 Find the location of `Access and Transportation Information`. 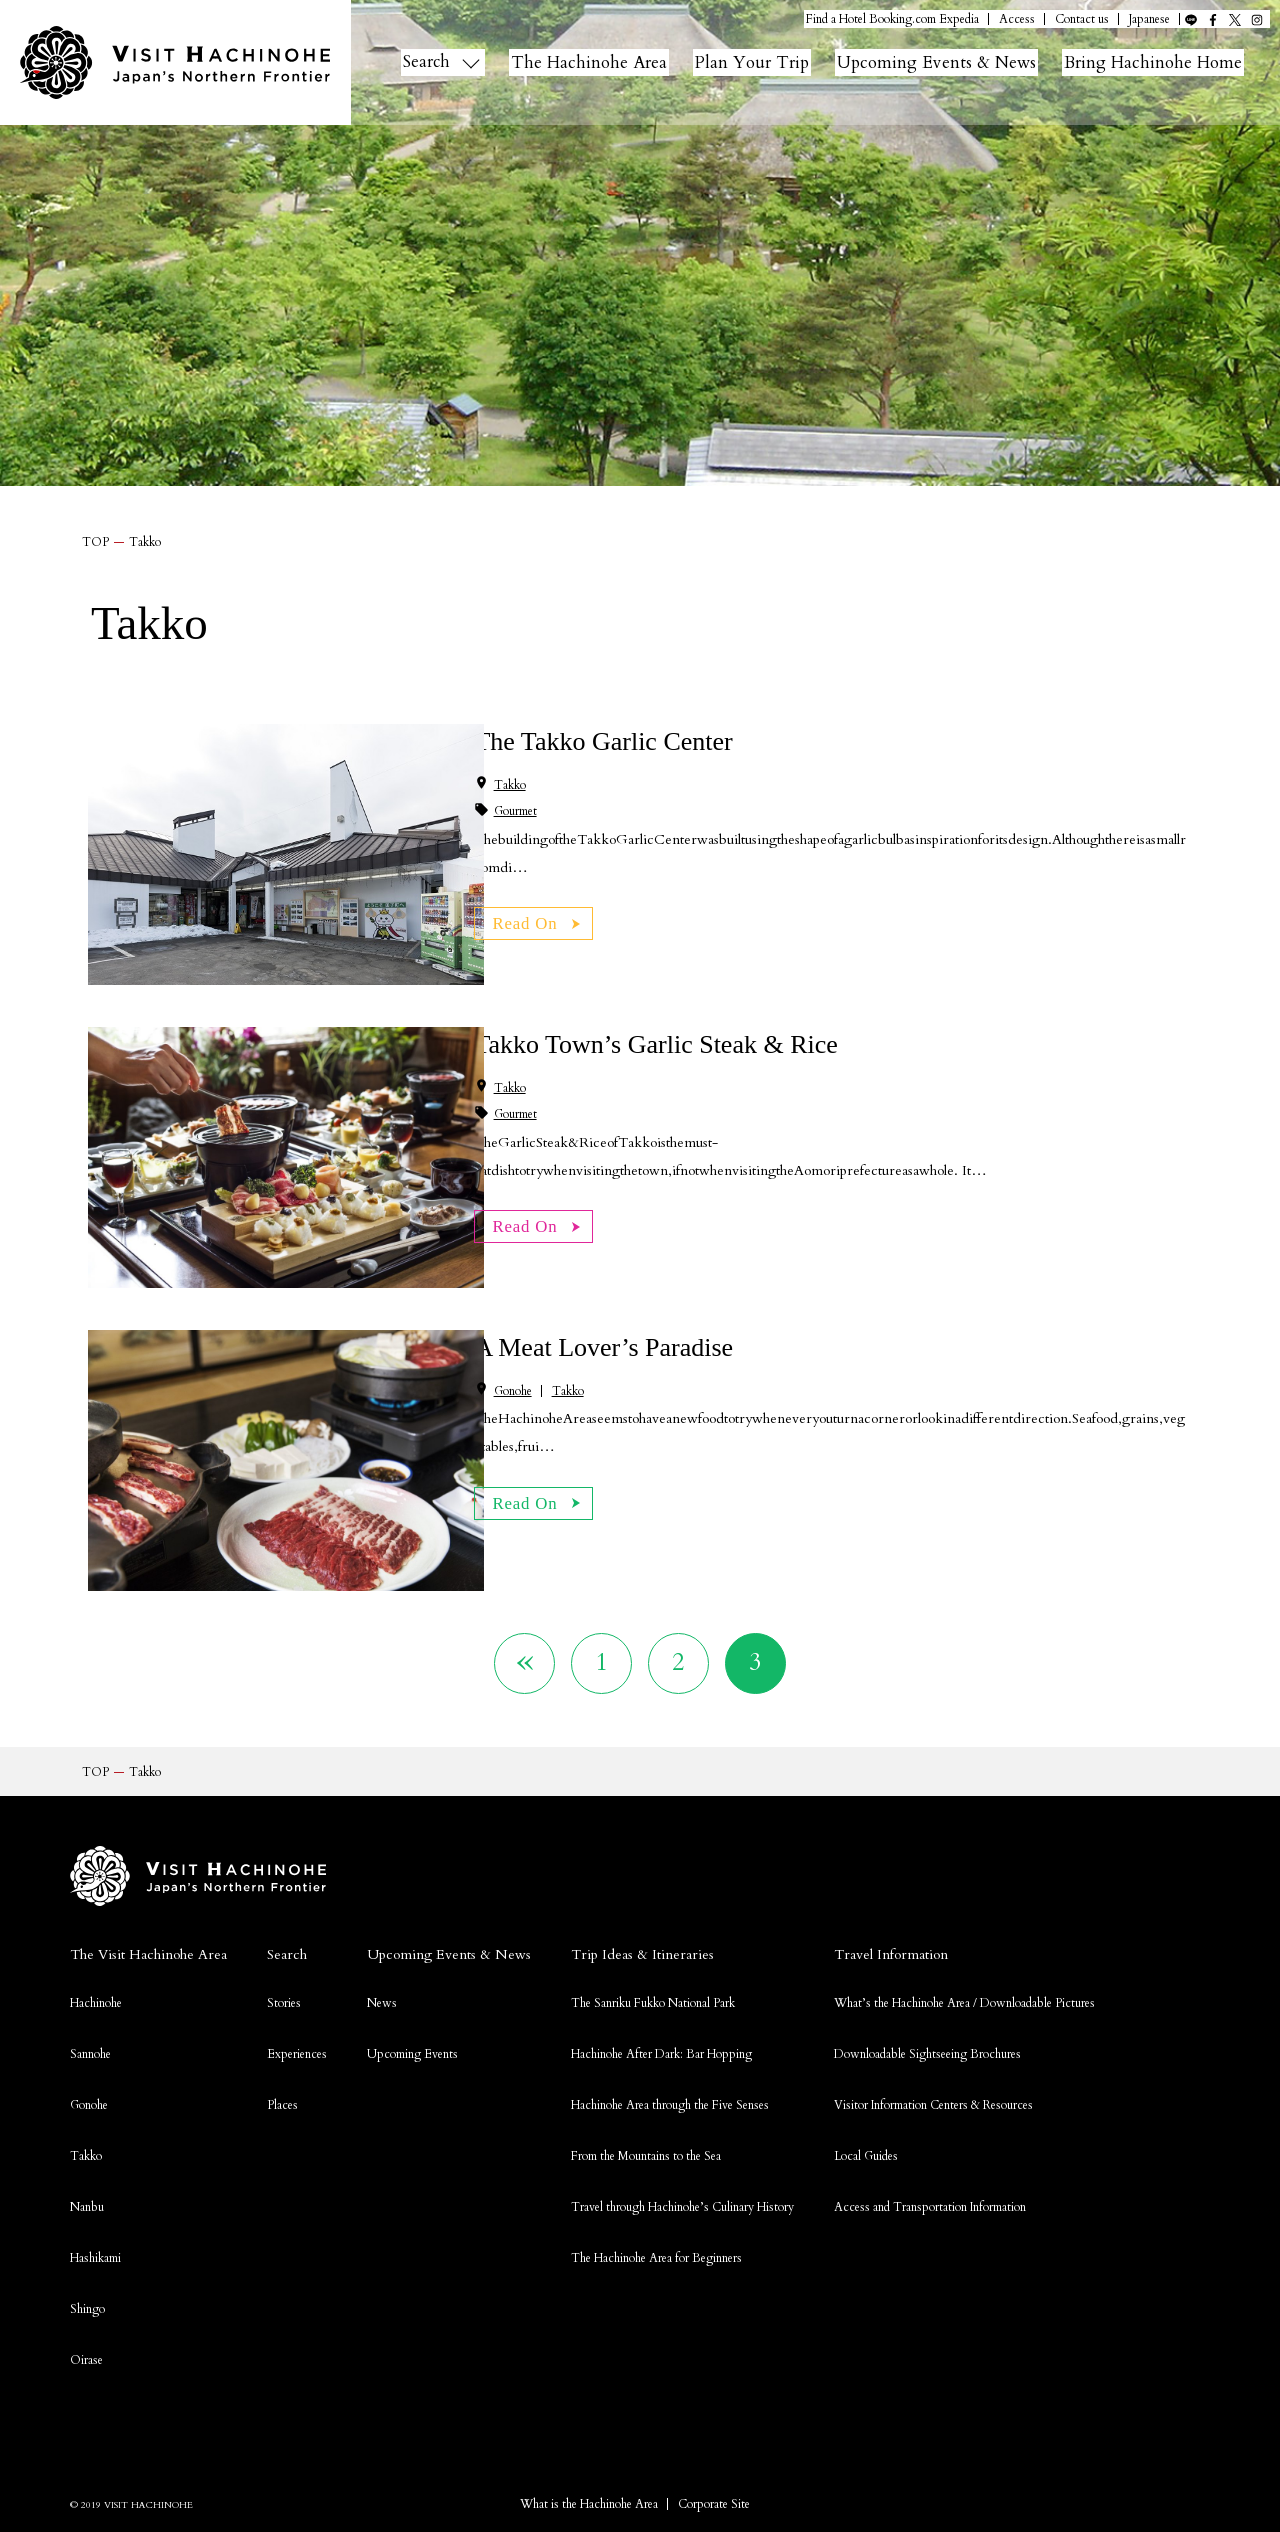

Access and Transportation Information is located at coordinates (930, 2217).